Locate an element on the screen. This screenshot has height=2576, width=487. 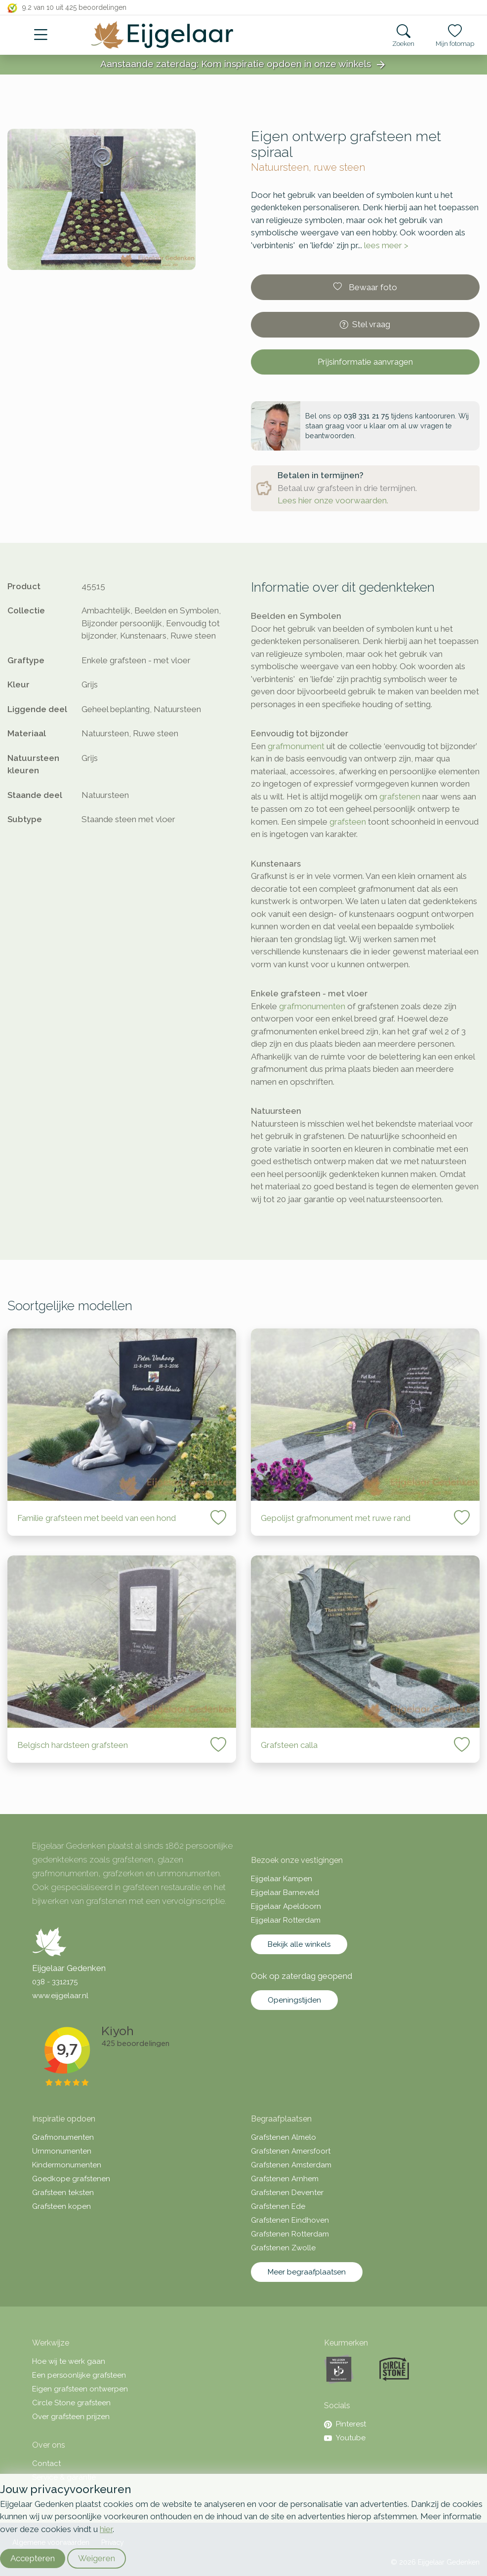
Meer begraafplaatsen is located at coordinates (307, 2272).